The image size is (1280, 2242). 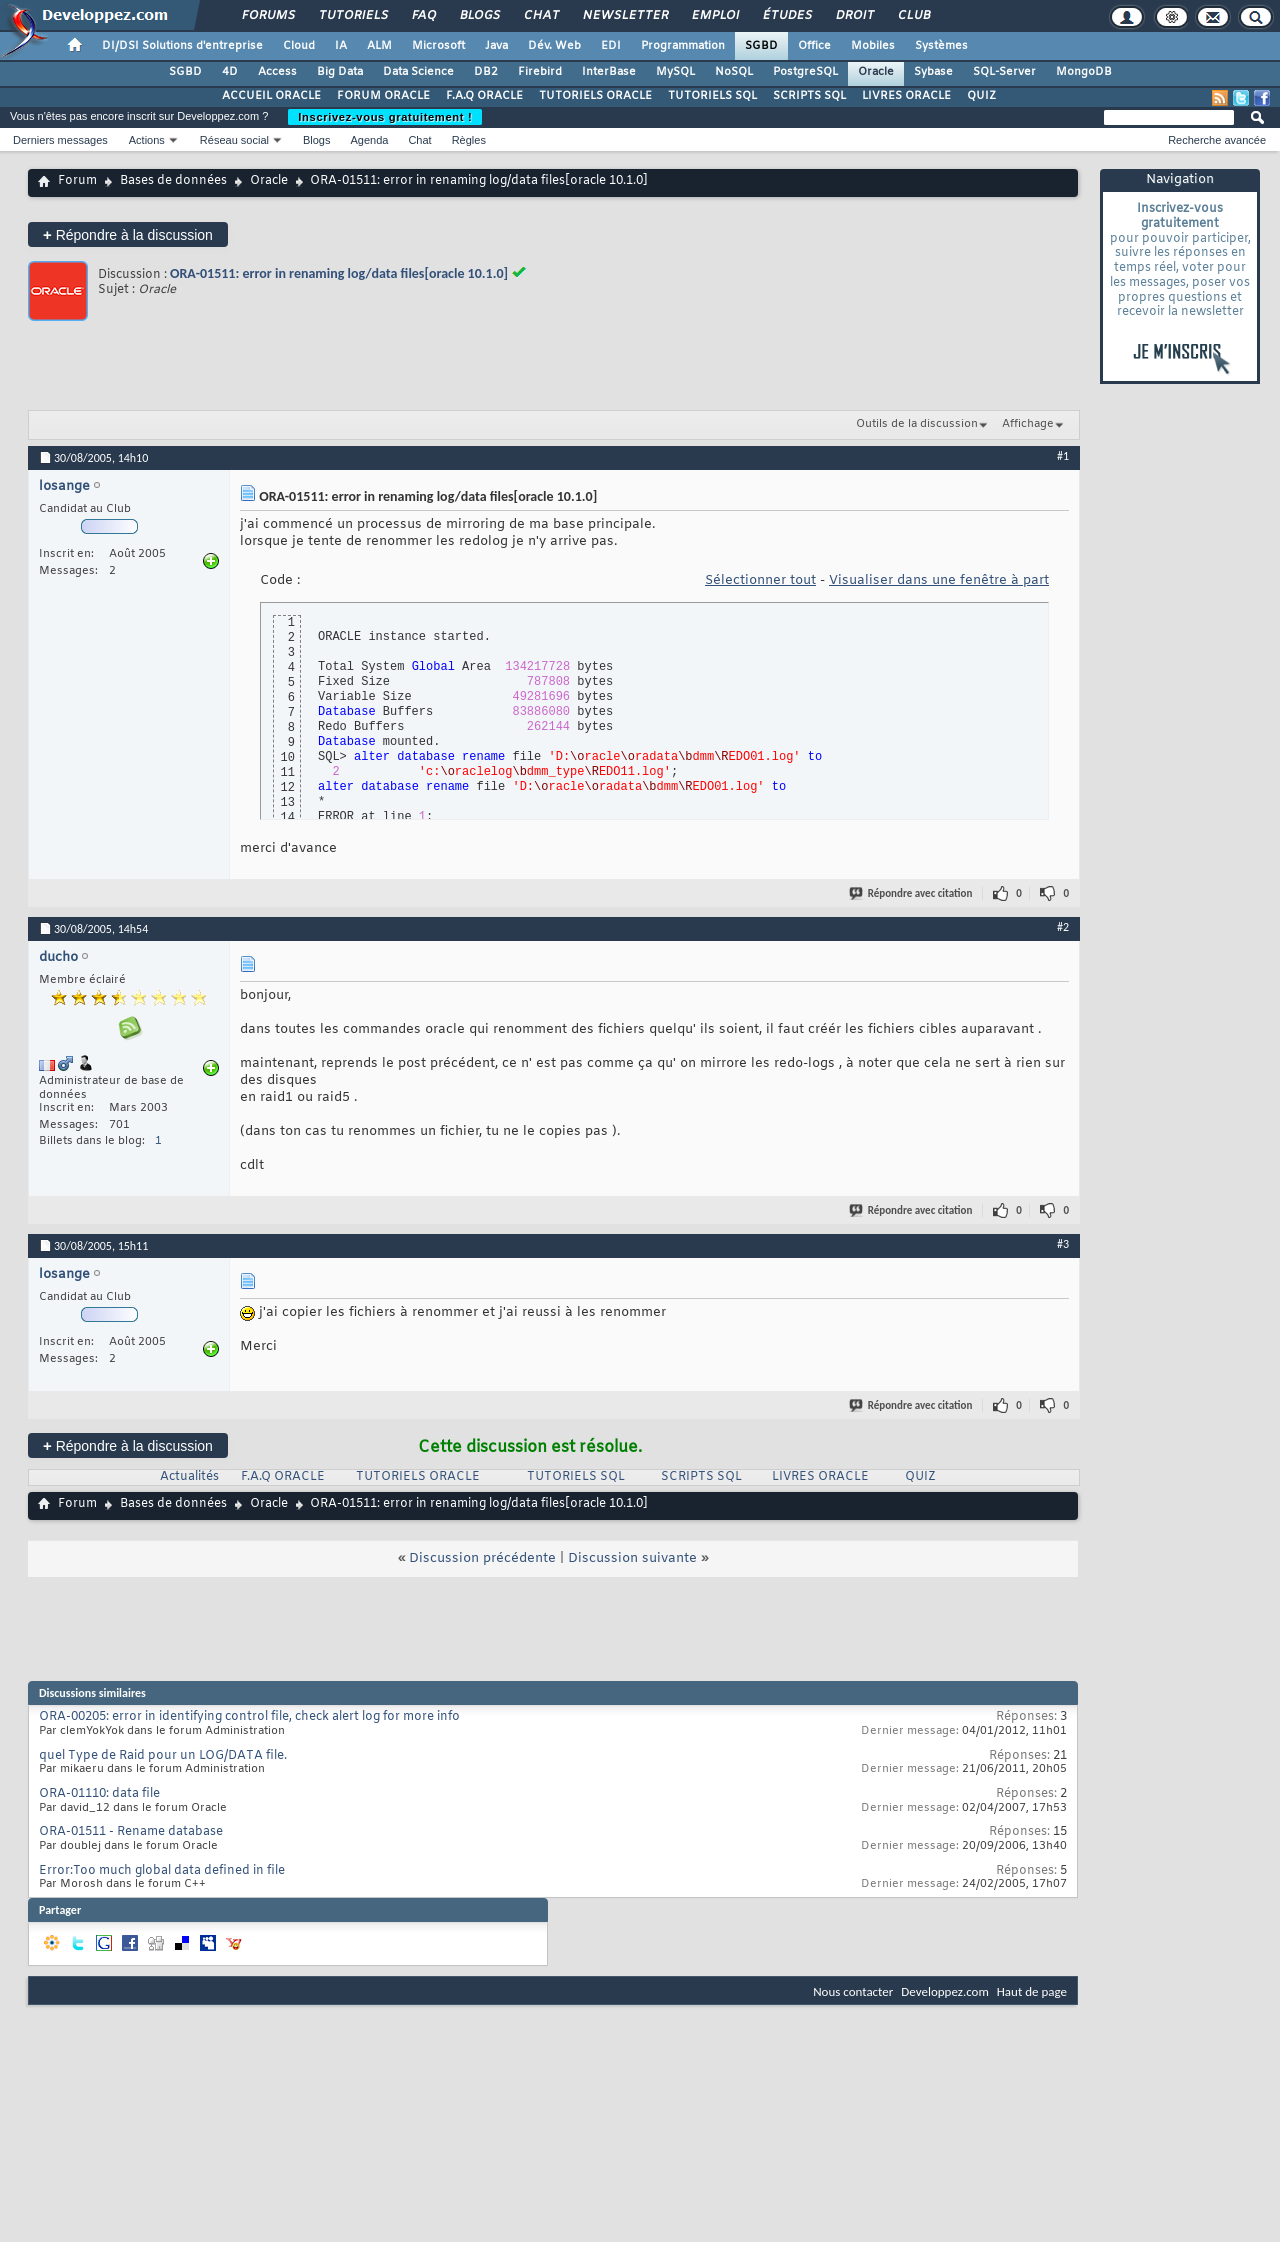 What do you see at coordinates (933, 72) in the screenshot?
I see `Sybase` at bounding box center [933, 72].